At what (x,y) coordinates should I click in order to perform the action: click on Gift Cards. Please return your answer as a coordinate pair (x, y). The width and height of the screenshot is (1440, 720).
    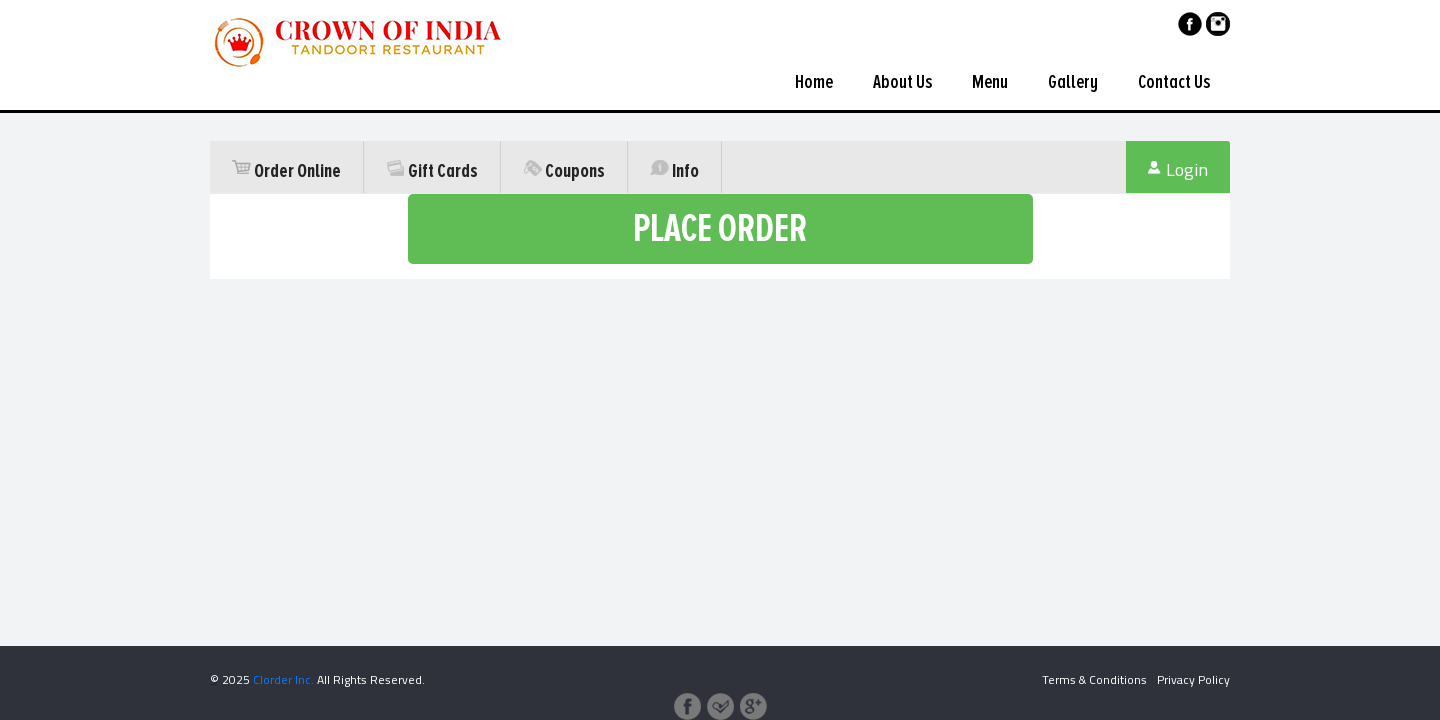
    Looking at the image, I should click on (432, 171).